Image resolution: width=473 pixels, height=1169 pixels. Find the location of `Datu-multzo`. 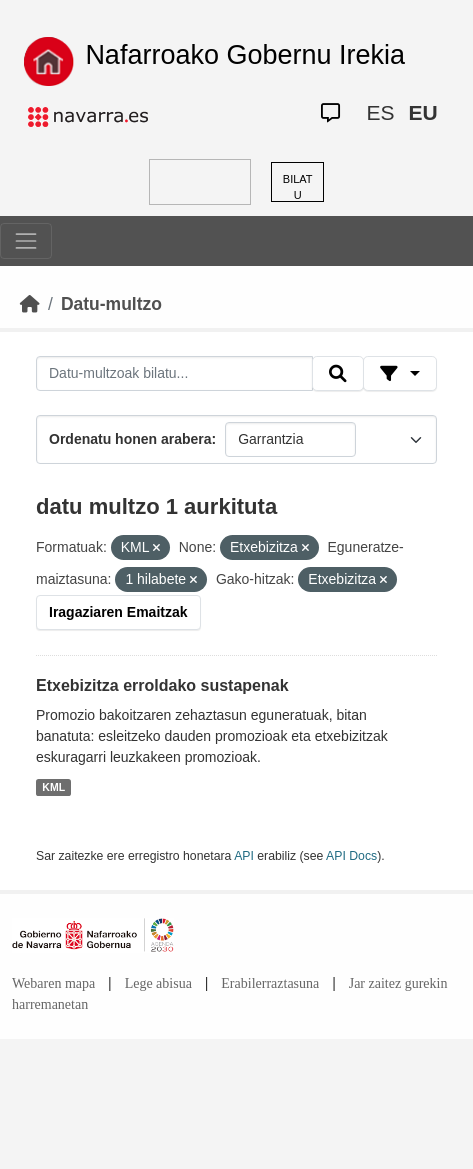

Datu-multzo is located at coordinates (111, 304).